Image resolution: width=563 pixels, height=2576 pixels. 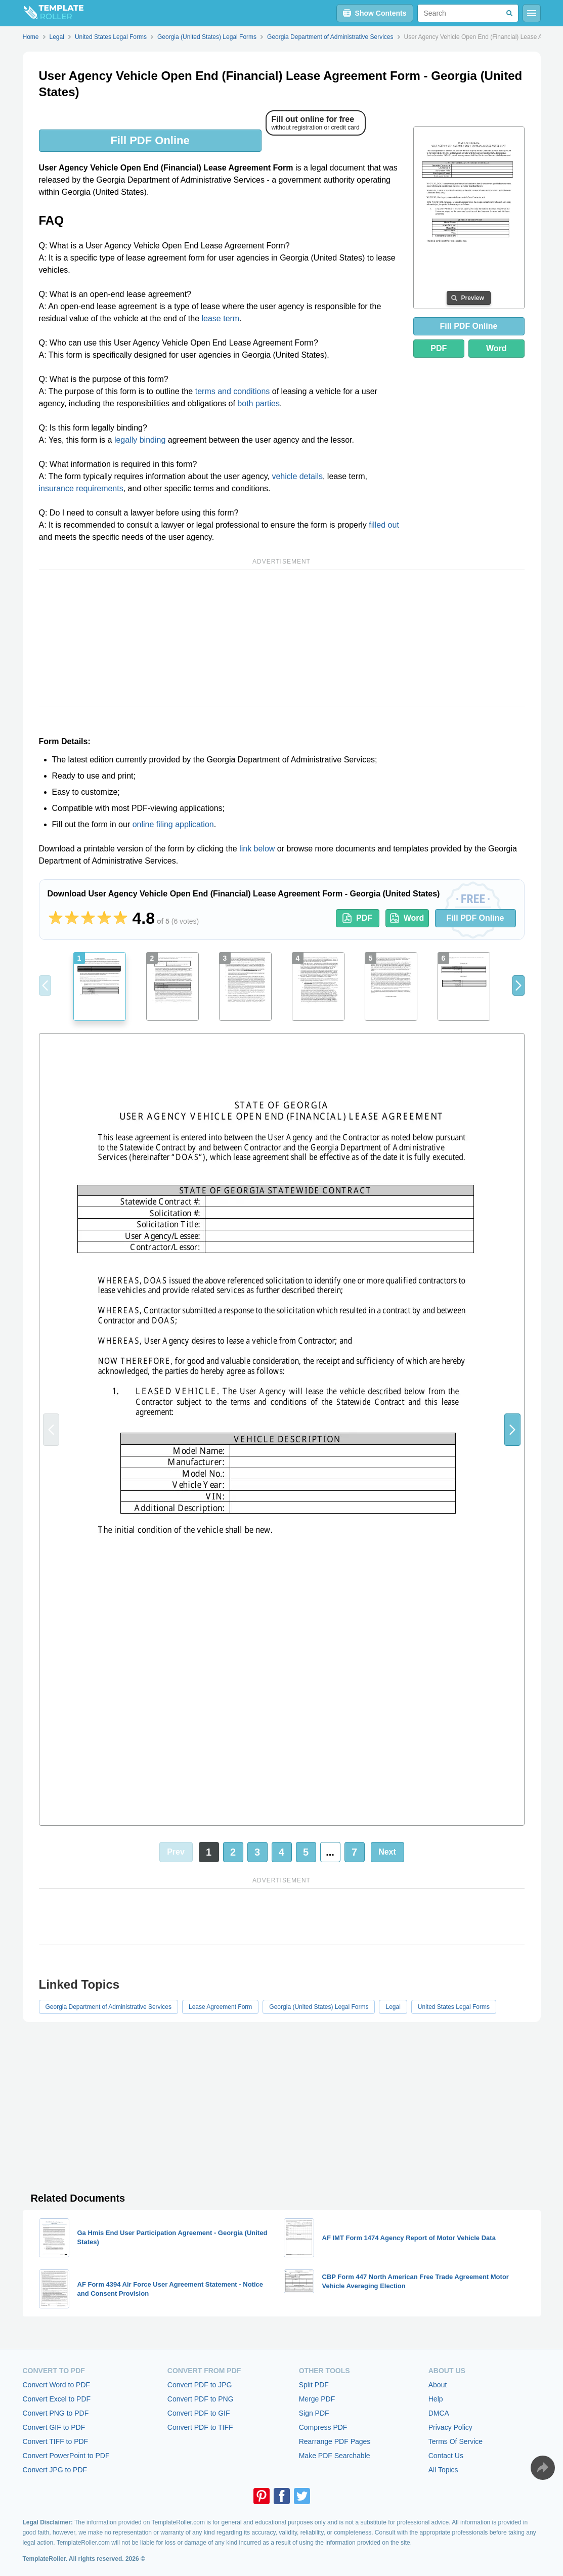 I want to click on United States Legal Forms, so click(x=454, y=2006).